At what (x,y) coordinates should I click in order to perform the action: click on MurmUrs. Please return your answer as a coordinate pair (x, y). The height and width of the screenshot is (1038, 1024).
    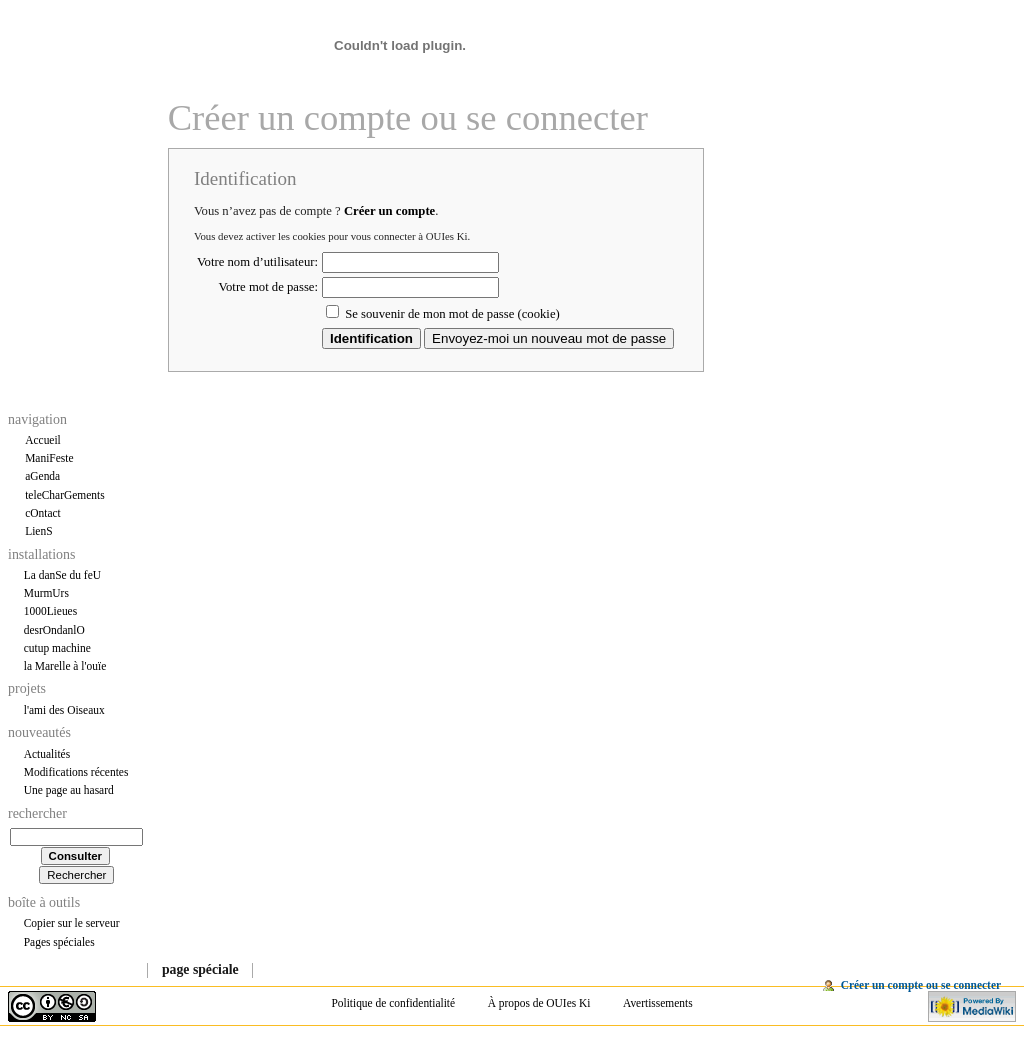
    Looking at the image, I should click on (46, 593).